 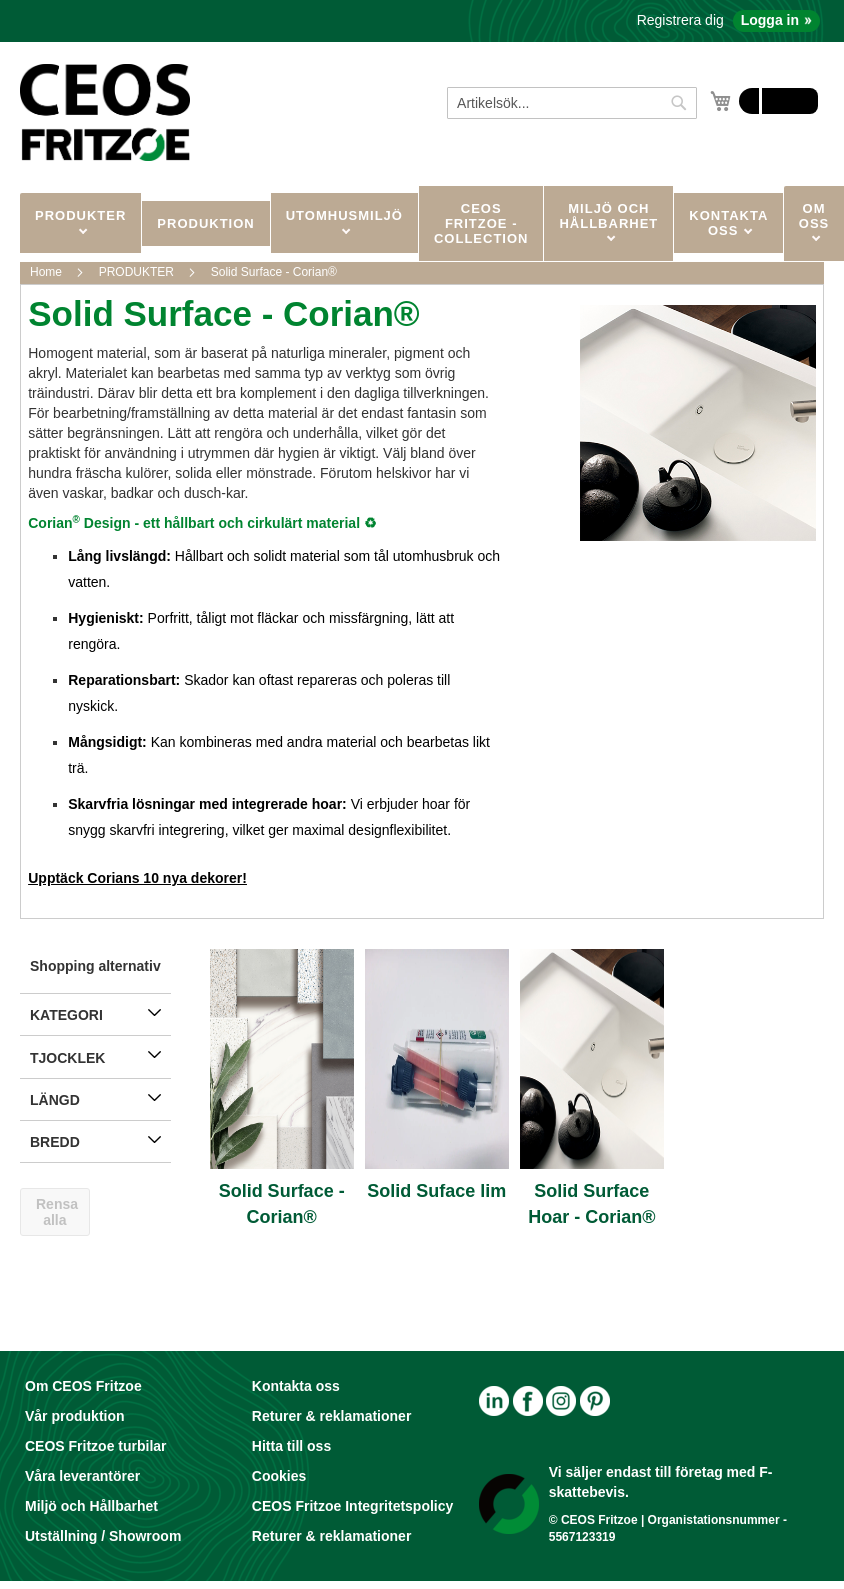 I want to click on PRODUKTER, so click(x=80, y=215).